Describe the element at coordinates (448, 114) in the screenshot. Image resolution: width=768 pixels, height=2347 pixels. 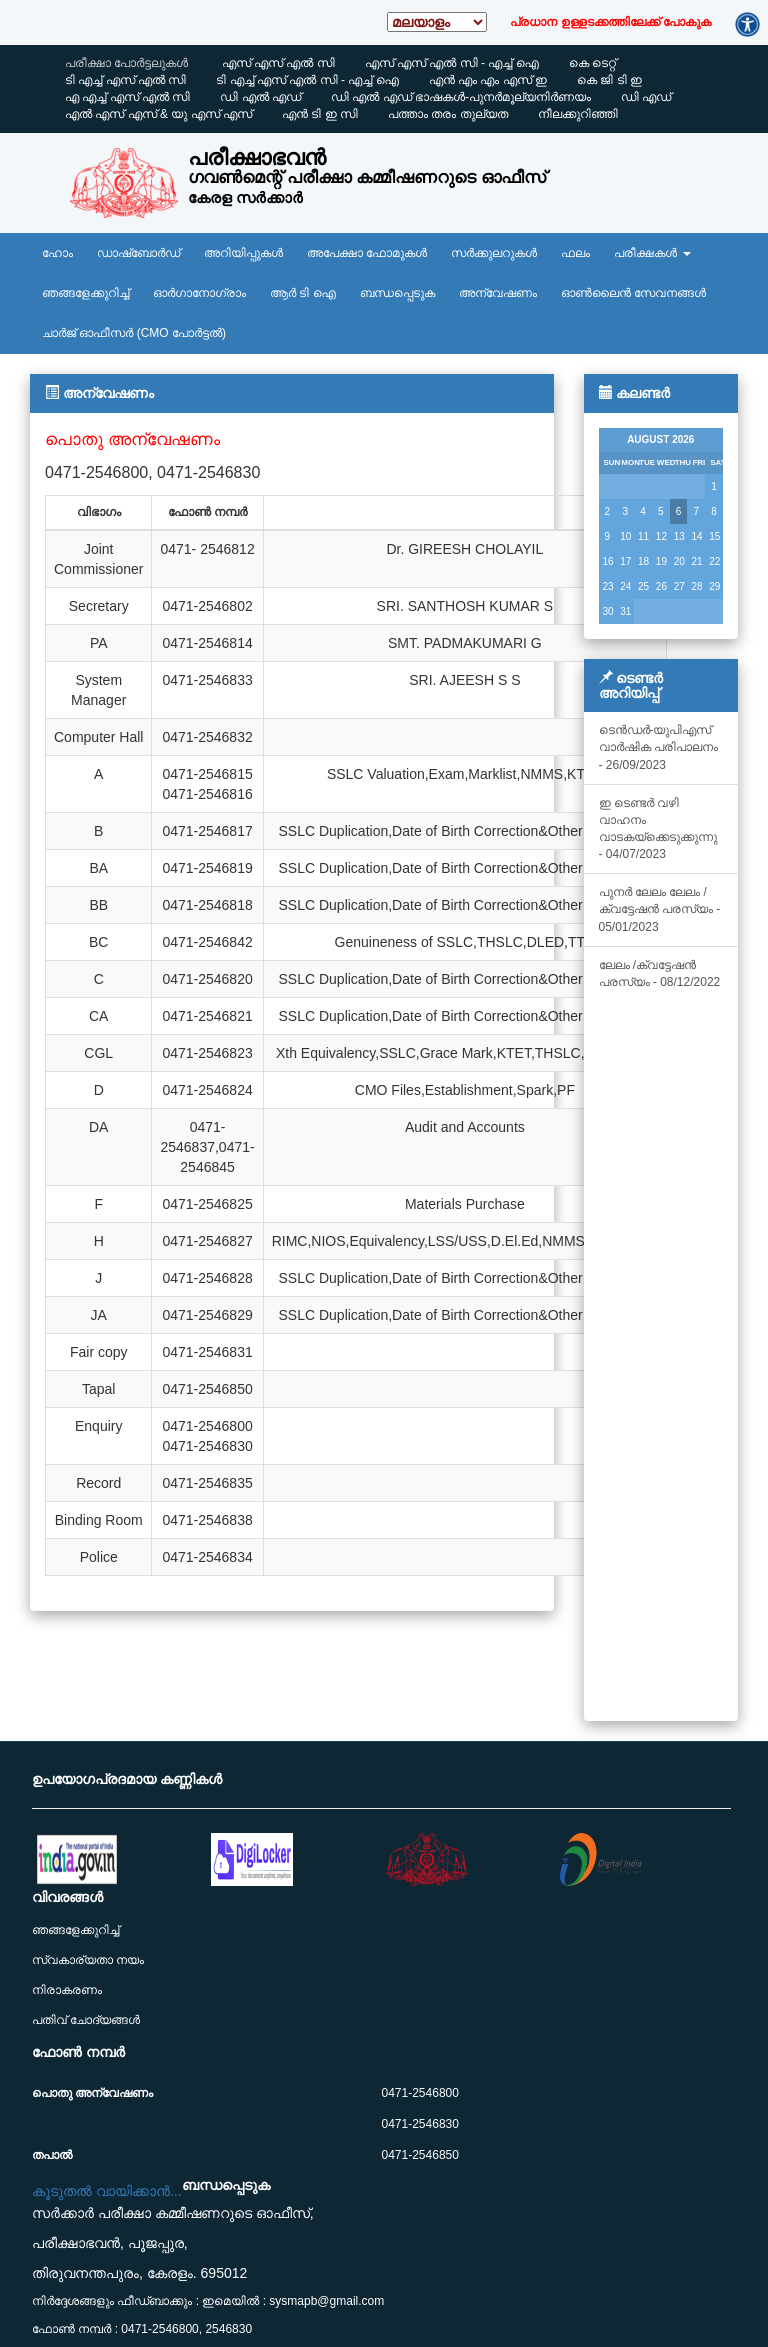
I see `പത്താം തരം തുല്യത` at that location.